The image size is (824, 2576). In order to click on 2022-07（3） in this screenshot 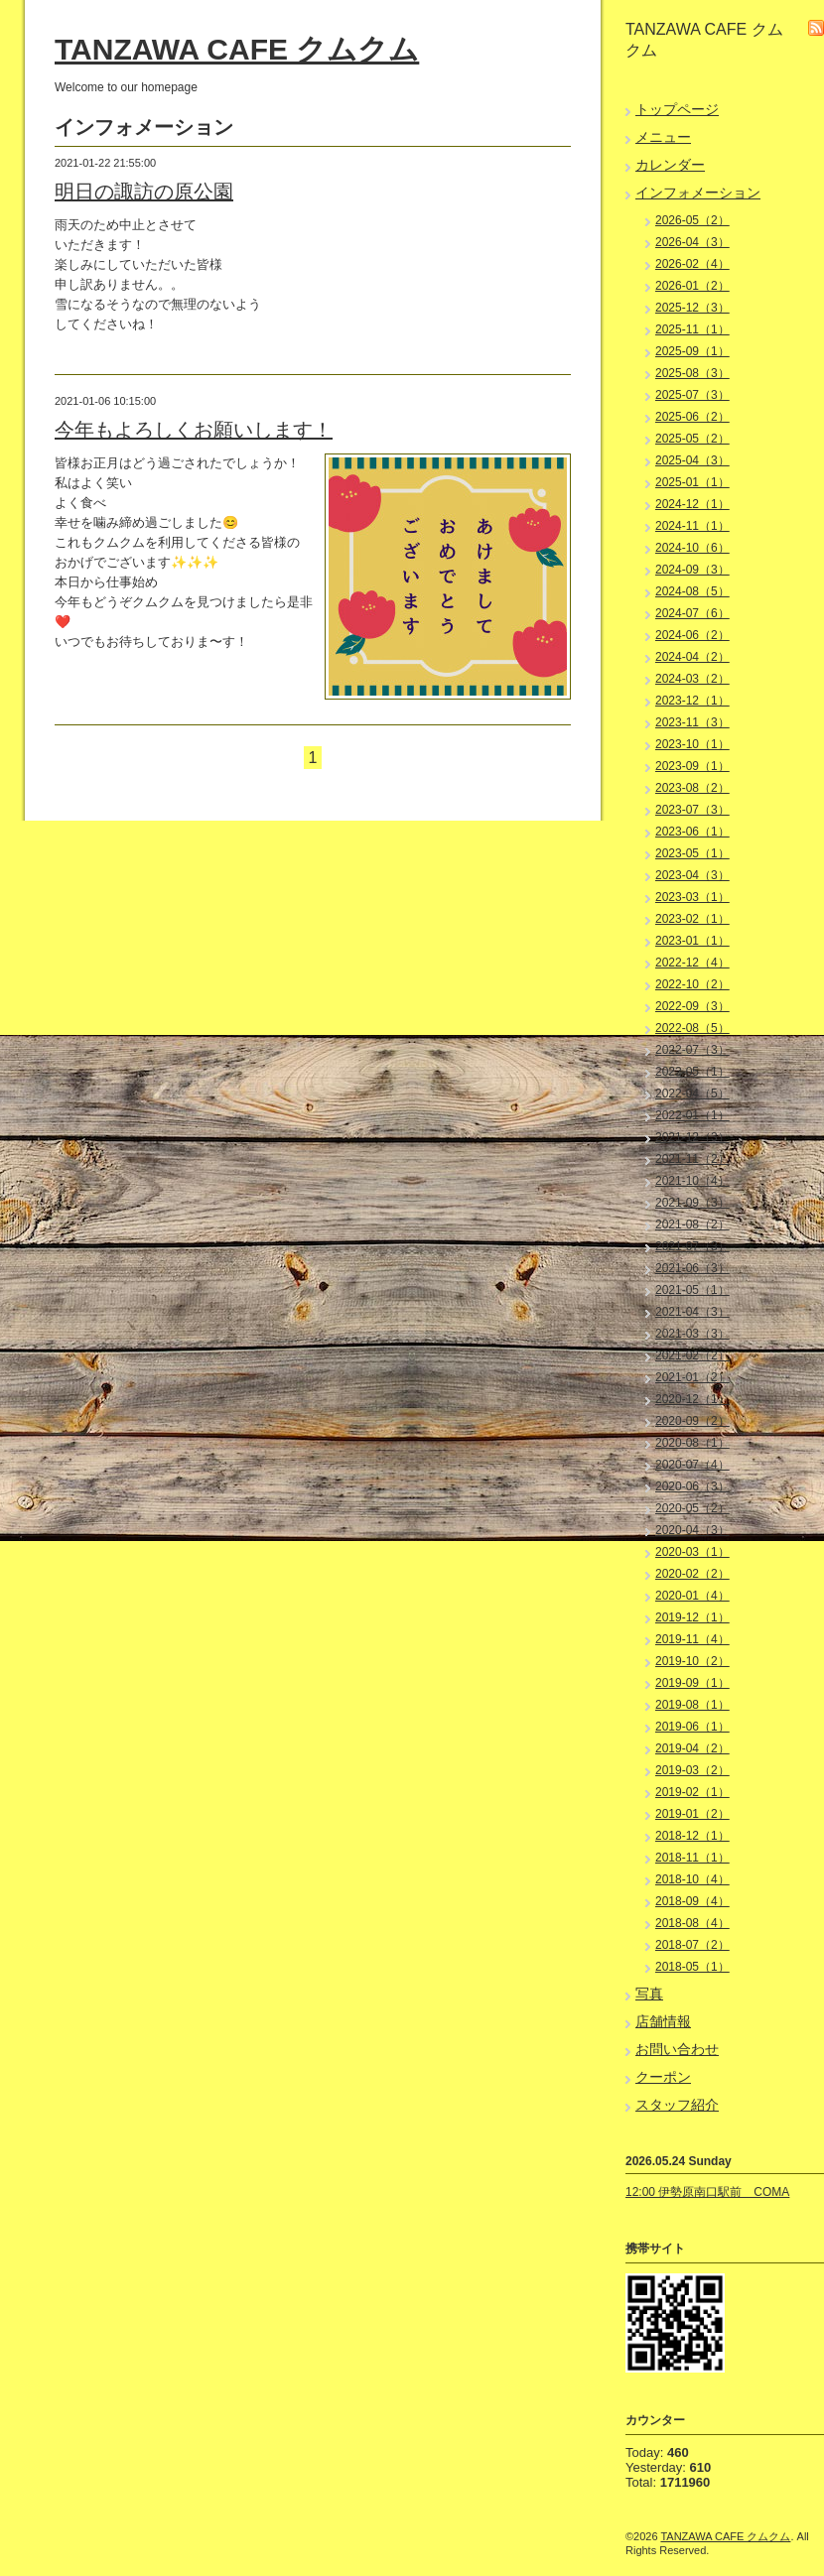, I will do `click(692, 1050)`.